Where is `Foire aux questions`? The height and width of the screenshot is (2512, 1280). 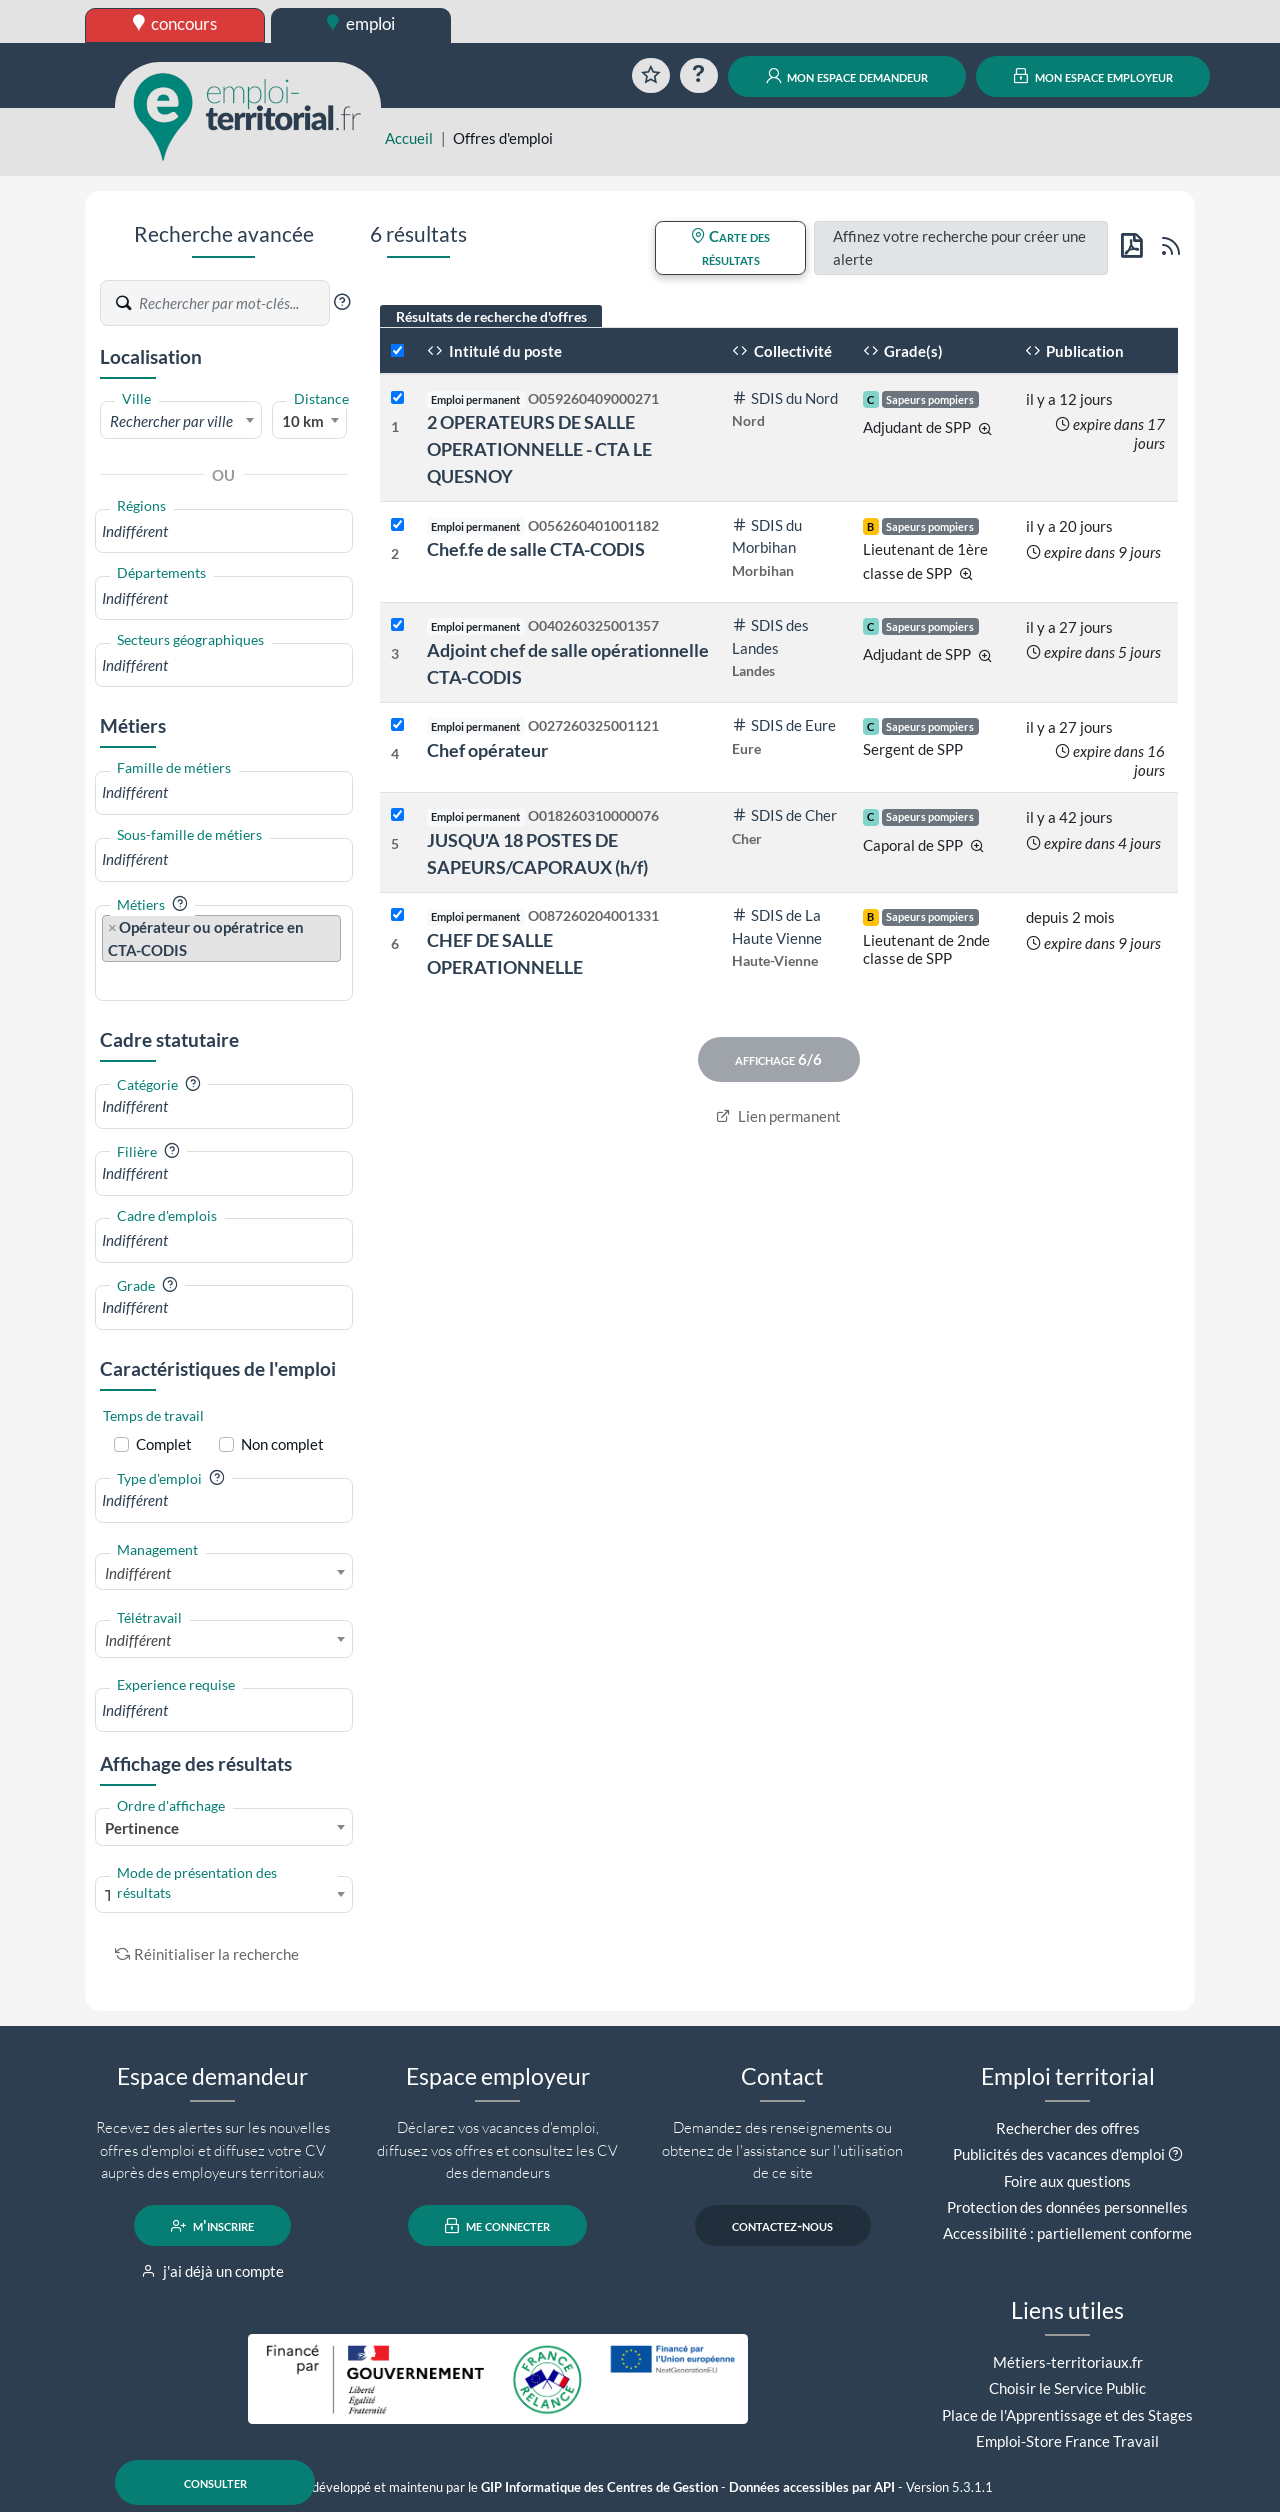 Foire aux questions is located at coordinates (1067, 2181).